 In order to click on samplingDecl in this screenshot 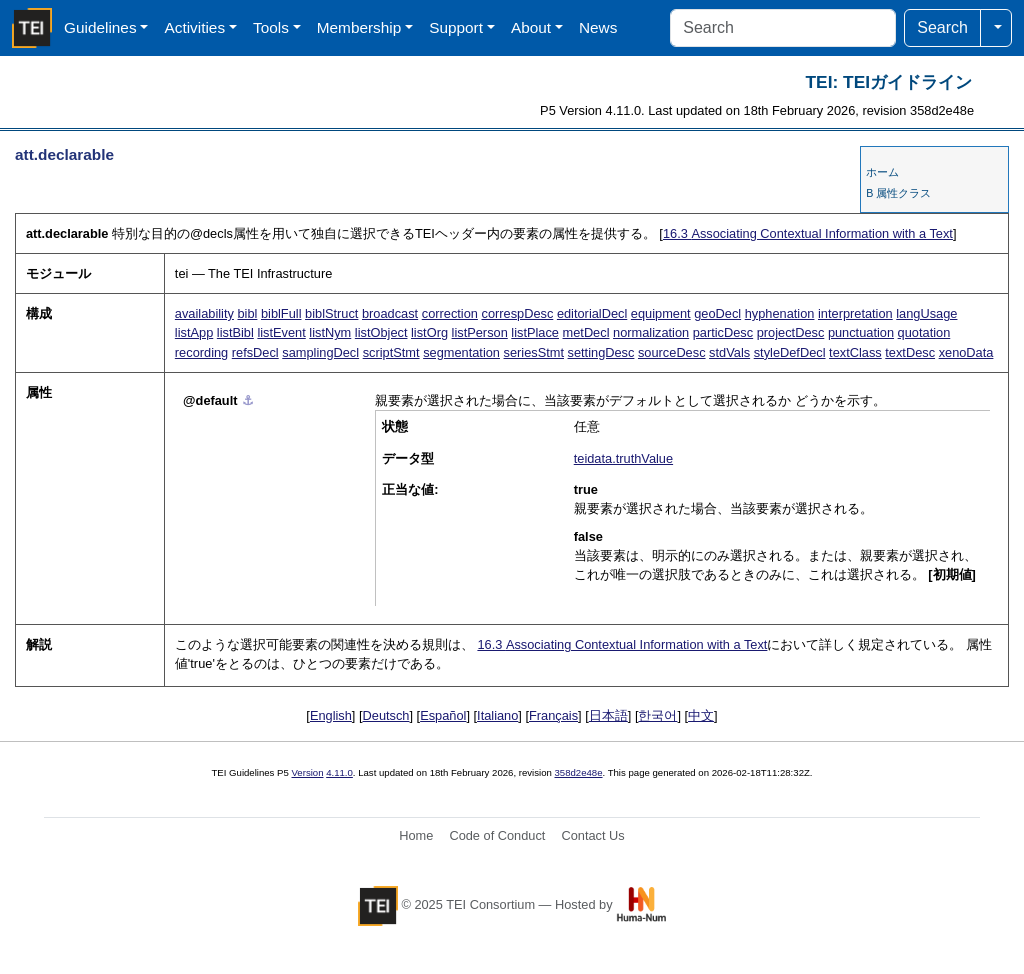, I will do `click(320, 352)`.